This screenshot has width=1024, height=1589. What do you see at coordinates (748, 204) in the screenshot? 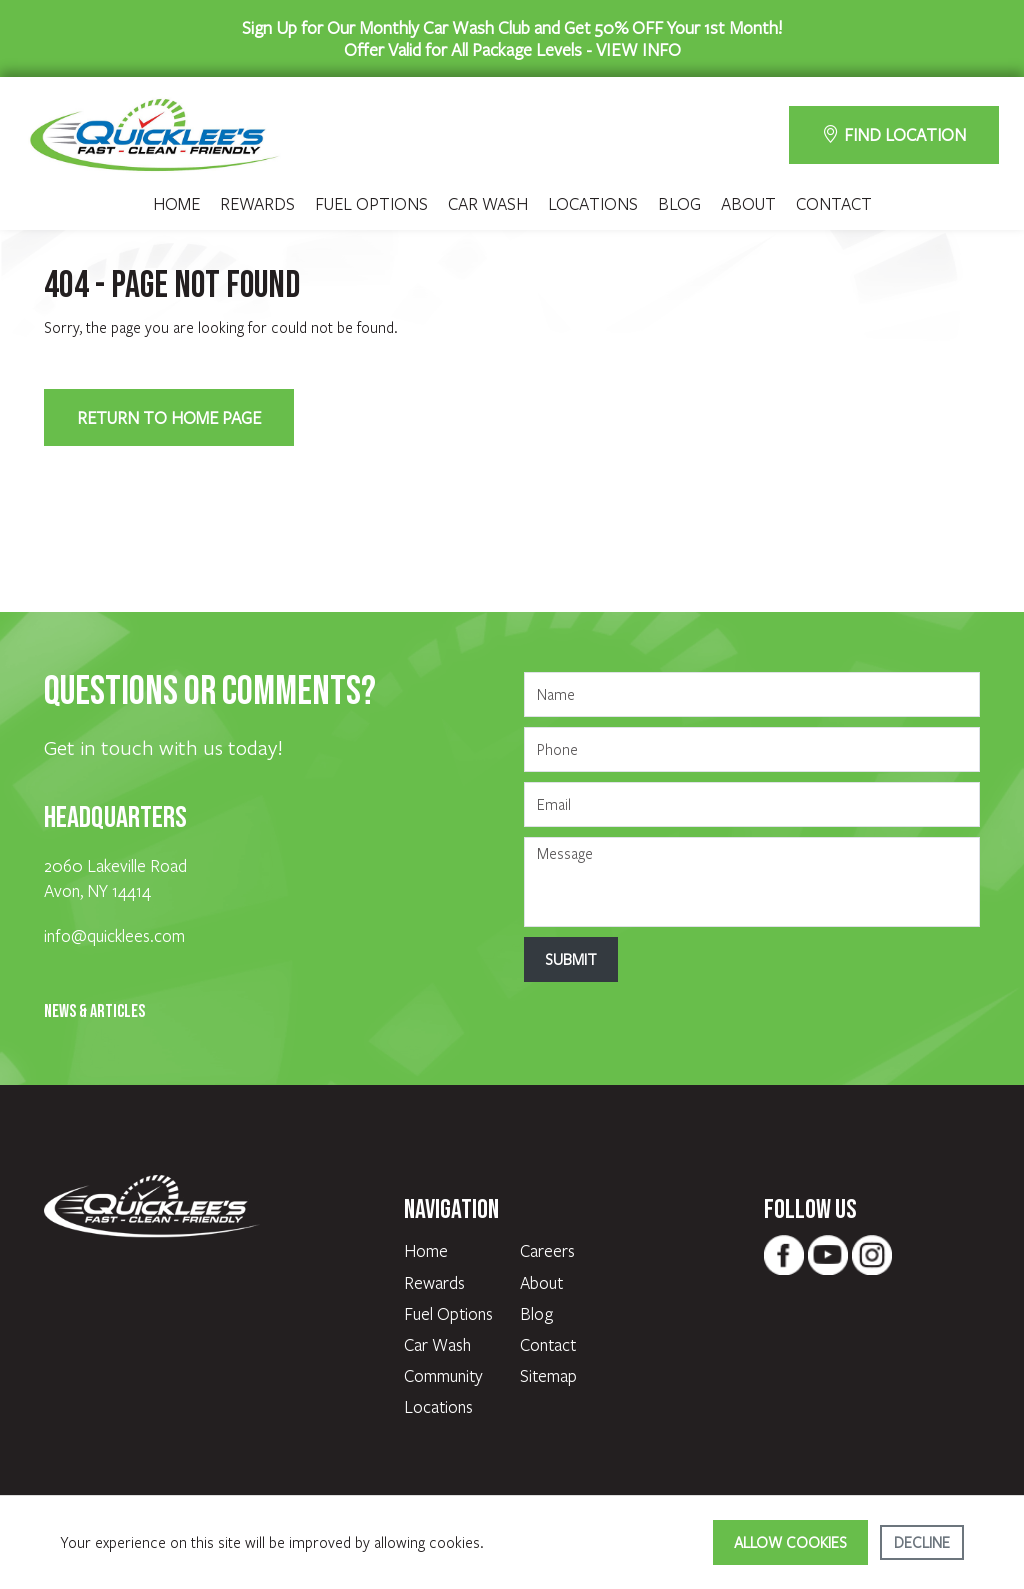
I see `About` at bounding box center [748, 204].